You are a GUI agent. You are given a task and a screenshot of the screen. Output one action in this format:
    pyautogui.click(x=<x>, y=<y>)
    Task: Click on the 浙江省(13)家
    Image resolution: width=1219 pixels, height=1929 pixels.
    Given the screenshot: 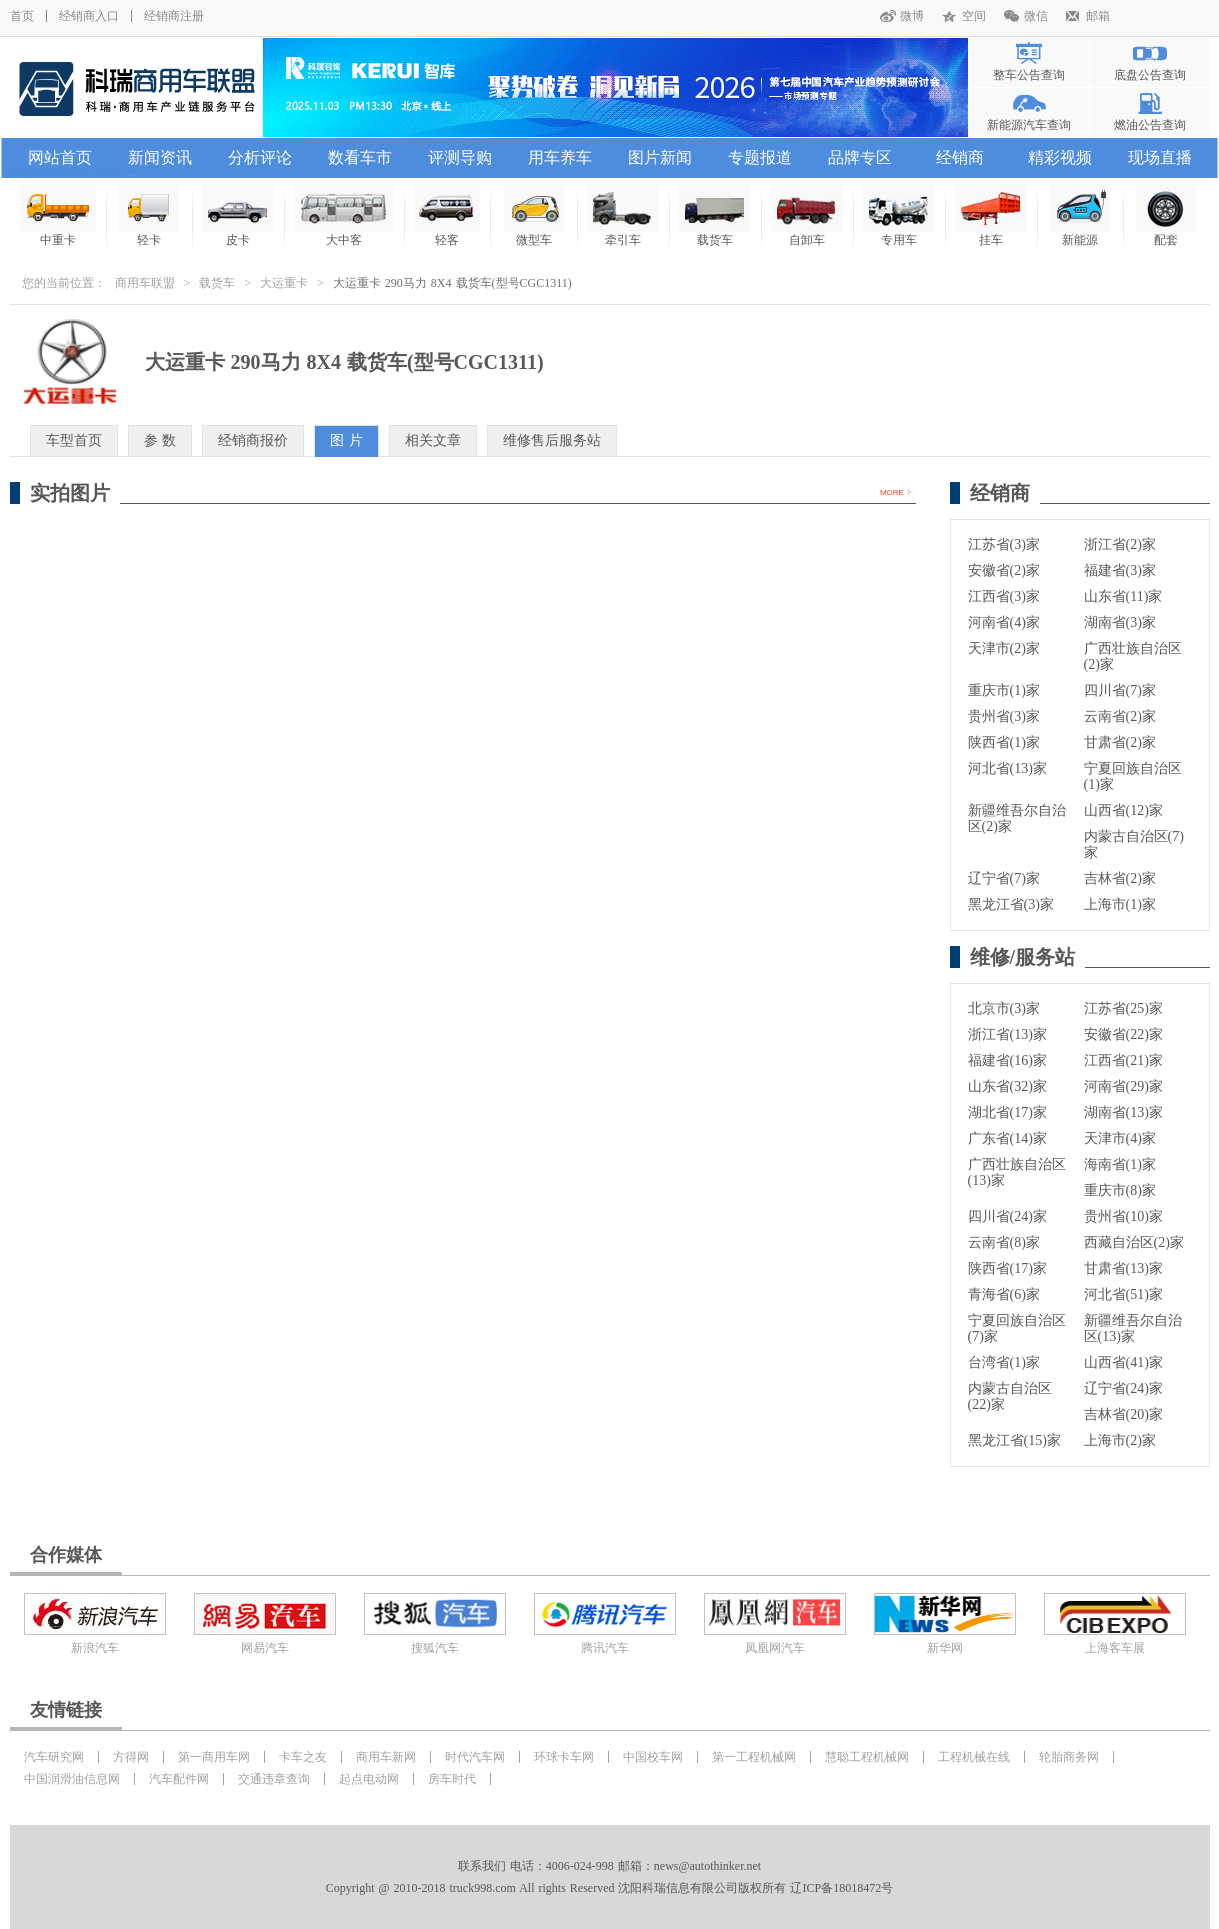 What is the action you would take?
    pyautogui.click(x=1007, y=1034)
    